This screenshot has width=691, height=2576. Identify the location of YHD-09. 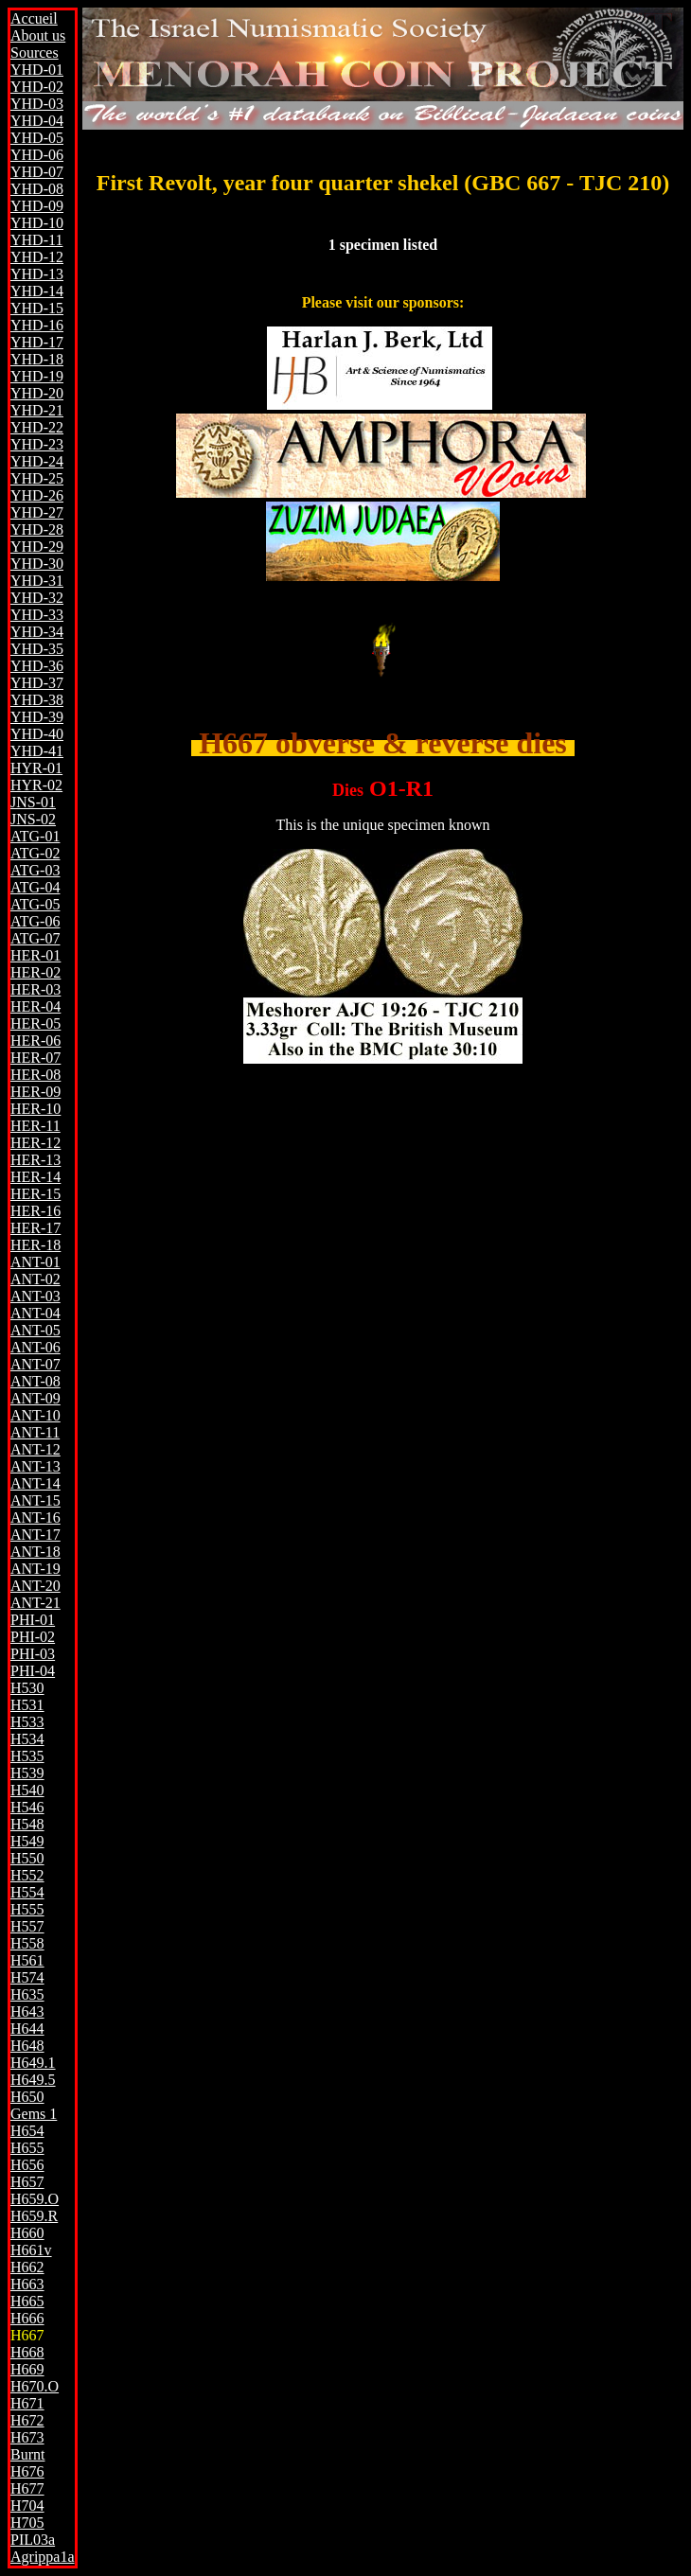
(36, 206).